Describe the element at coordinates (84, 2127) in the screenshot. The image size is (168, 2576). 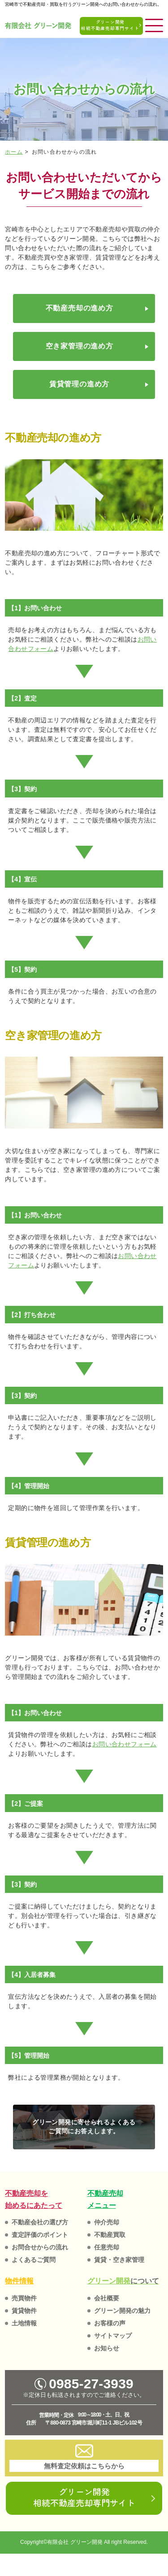
I see `グリーン開発に寄せられるよくある ご質問にお答えします。` at that location.